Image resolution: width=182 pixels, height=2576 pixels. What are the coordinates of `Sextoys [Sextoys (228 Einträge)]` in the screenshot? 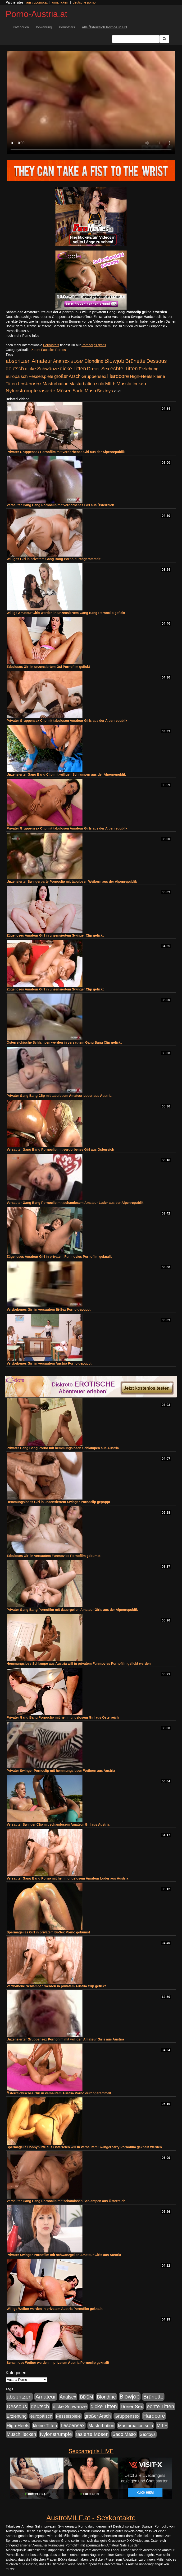 It's located at (105, 390).